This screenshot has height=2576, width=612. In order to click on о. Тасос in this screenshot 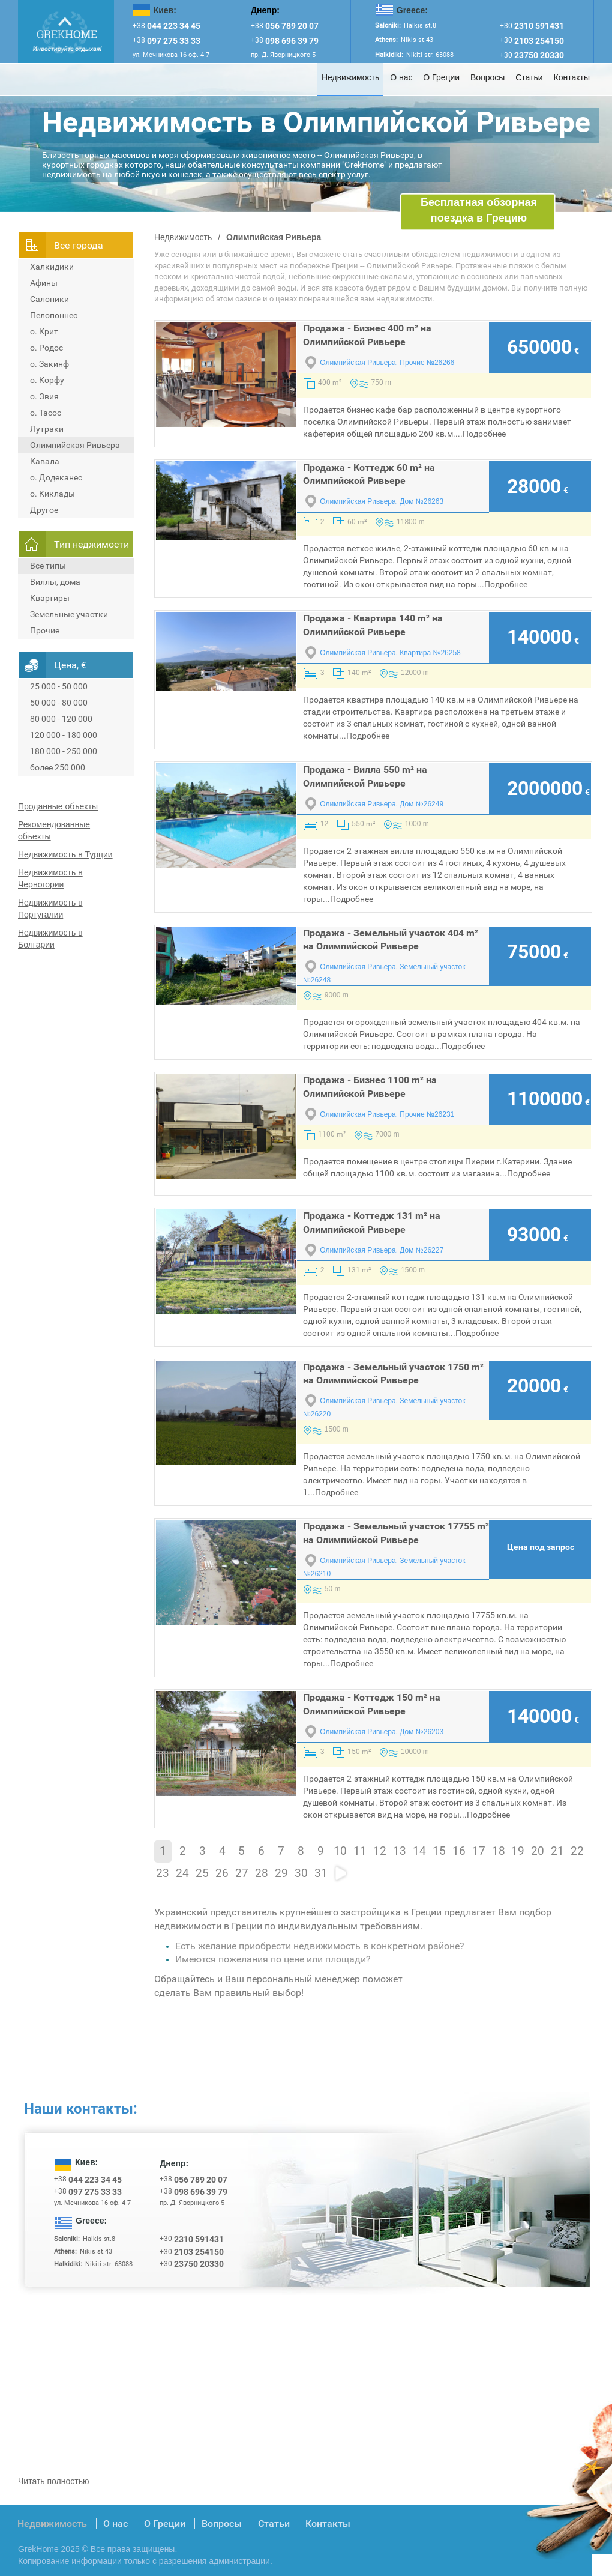, I will do `click(45, 412)`.